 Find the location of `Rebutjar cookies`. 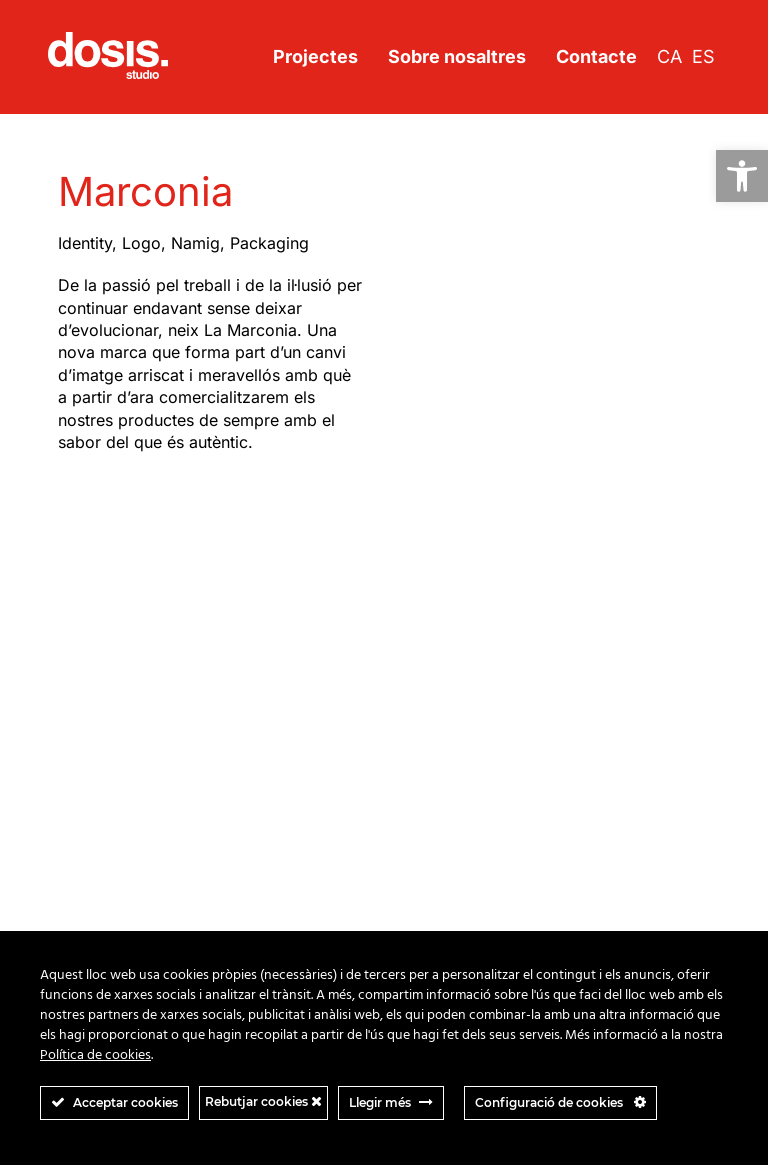

Rebutjar cookies is located at coordinates (263, 1101).